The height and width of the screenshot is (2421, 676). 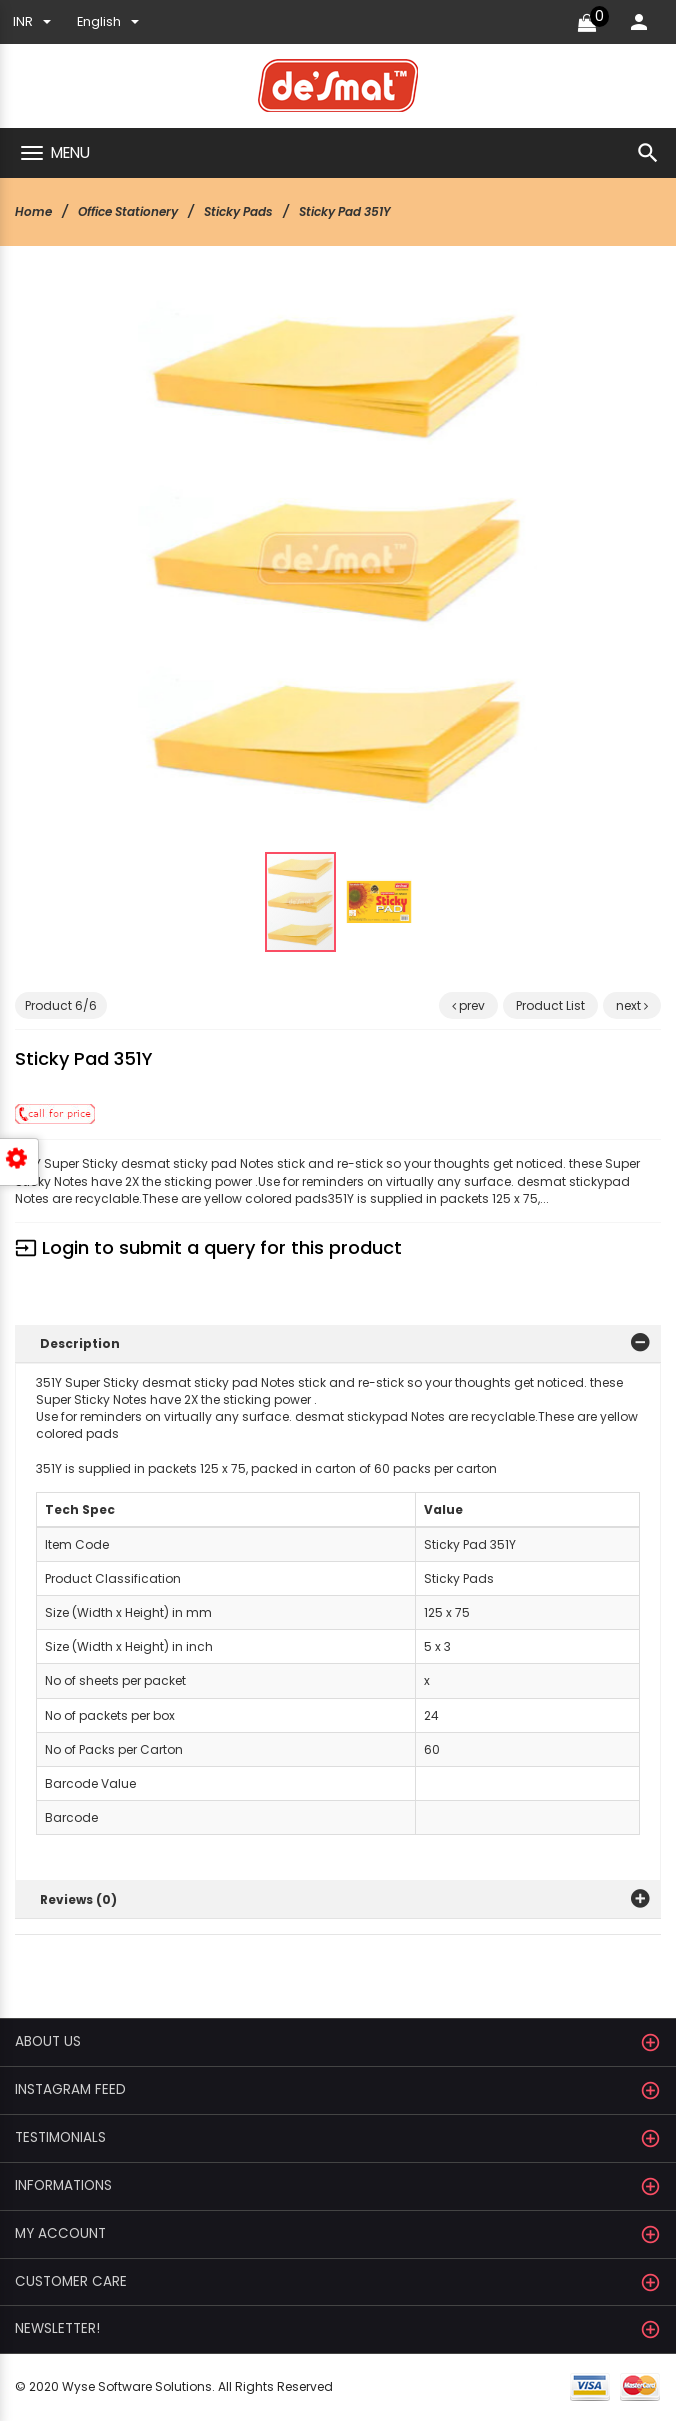 What do you see at coordinates (238, 211) in the screenshot?
I see `Sticky Pads` at bounding box center [238, 211].